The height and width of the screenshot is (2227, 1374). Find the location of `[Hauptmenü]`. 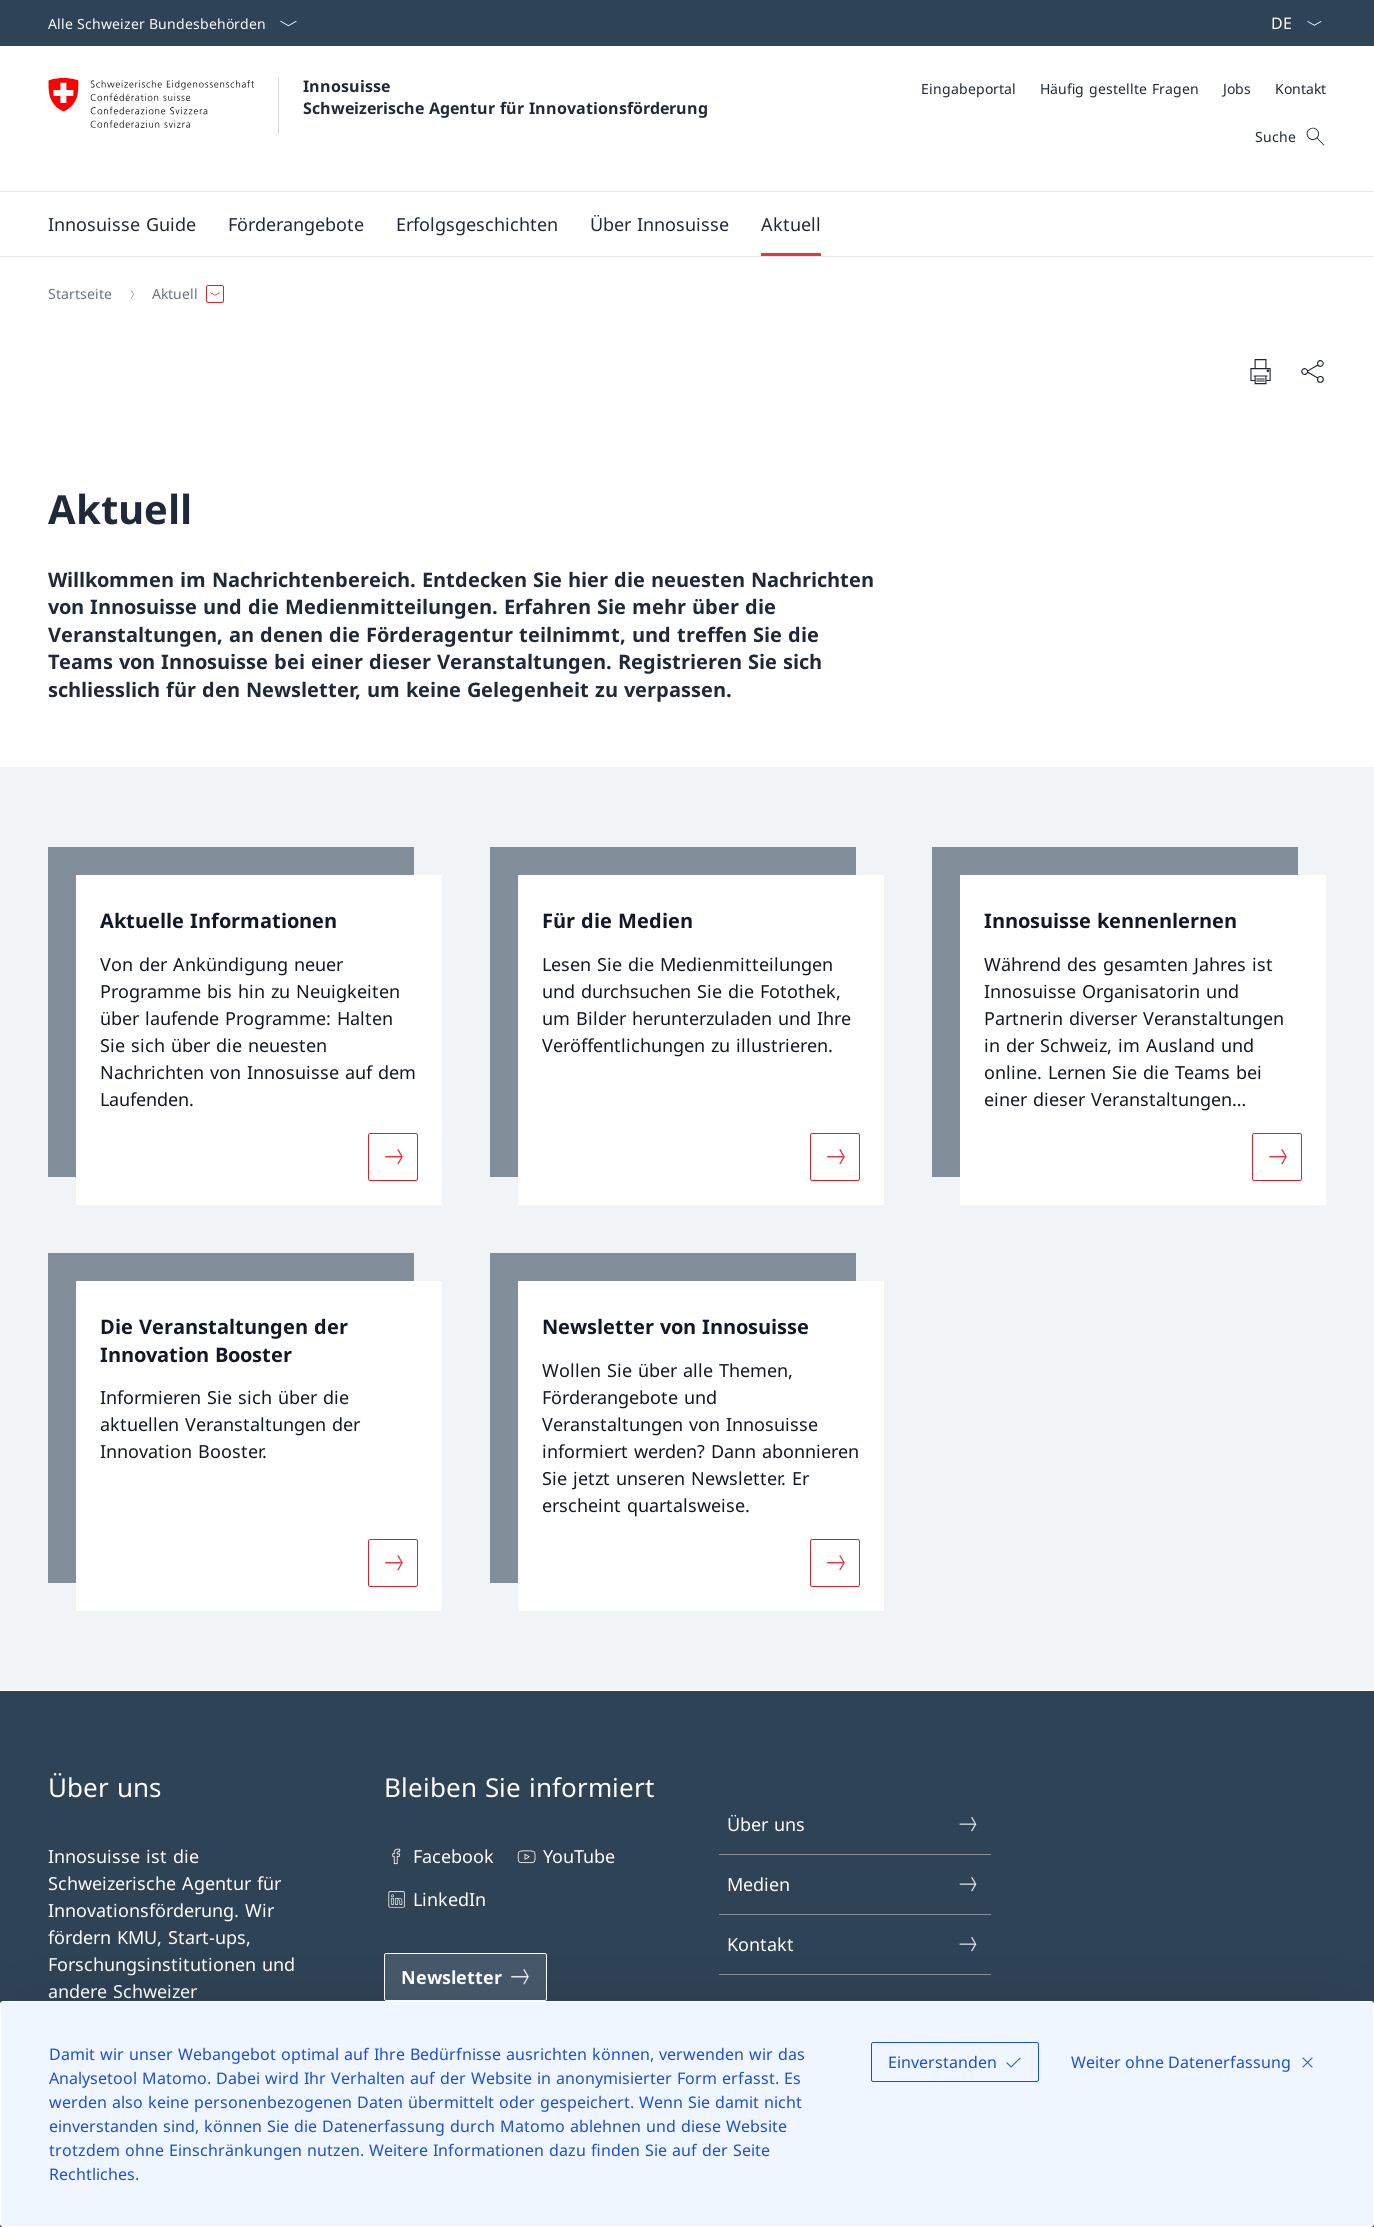

[Hauptmenü] is located at coordinates (671, 224).